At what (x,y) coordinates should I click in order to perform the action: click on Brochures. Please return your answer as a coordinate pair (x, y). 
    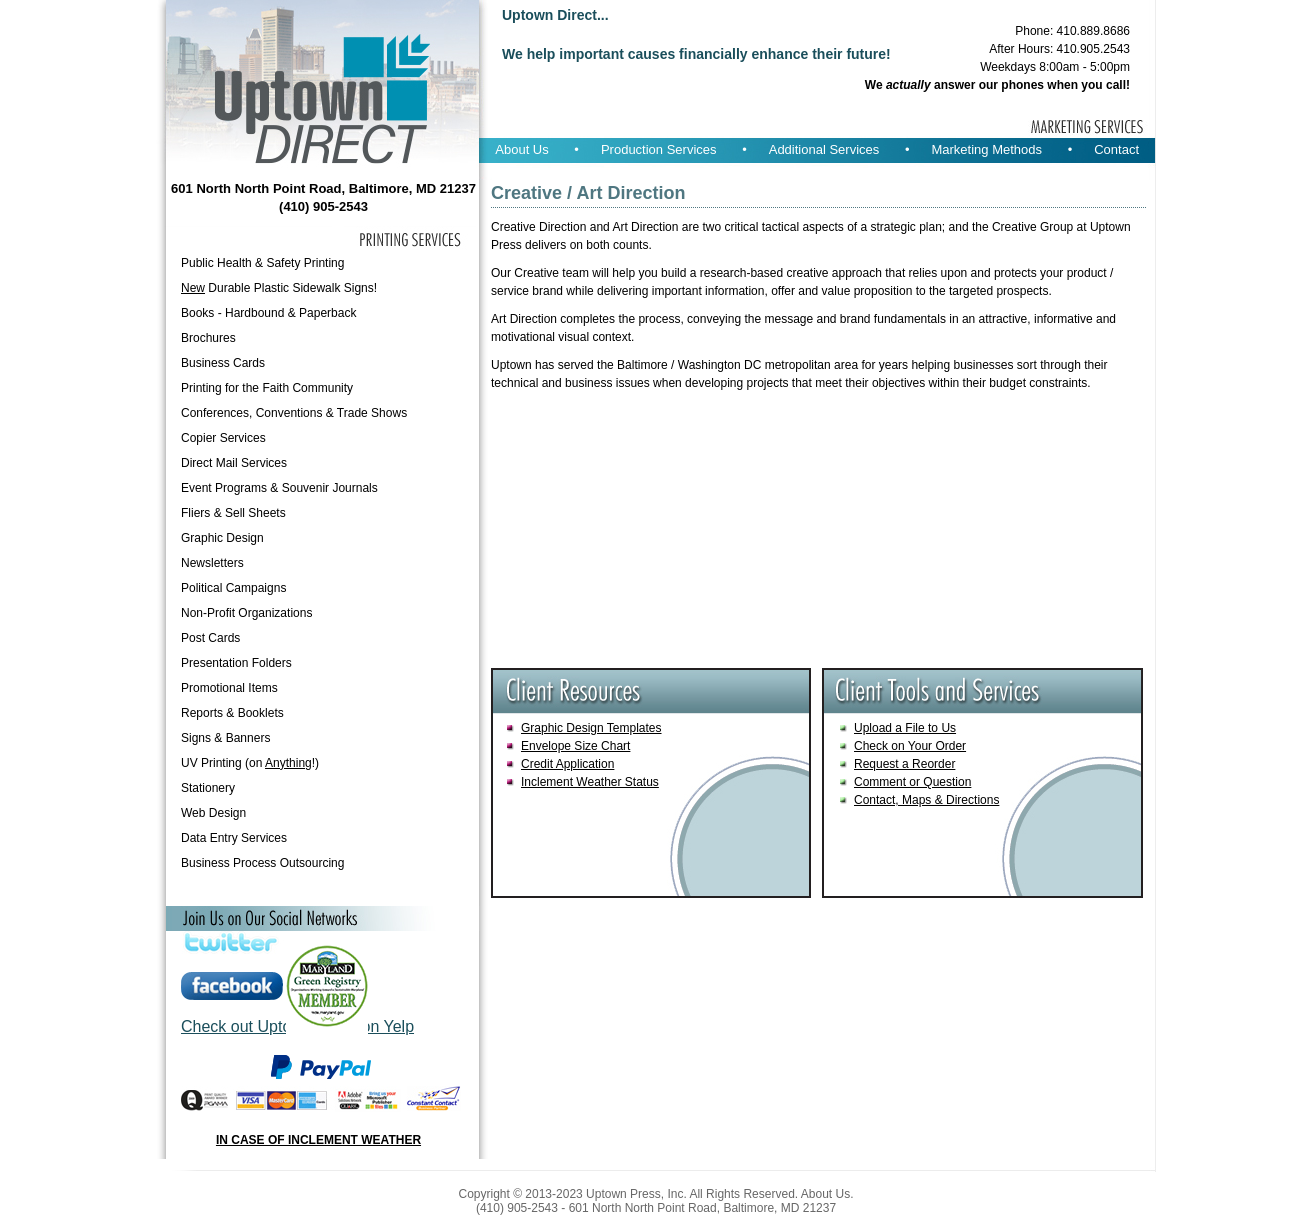
    Looking at the image, I should click on (208, 338).